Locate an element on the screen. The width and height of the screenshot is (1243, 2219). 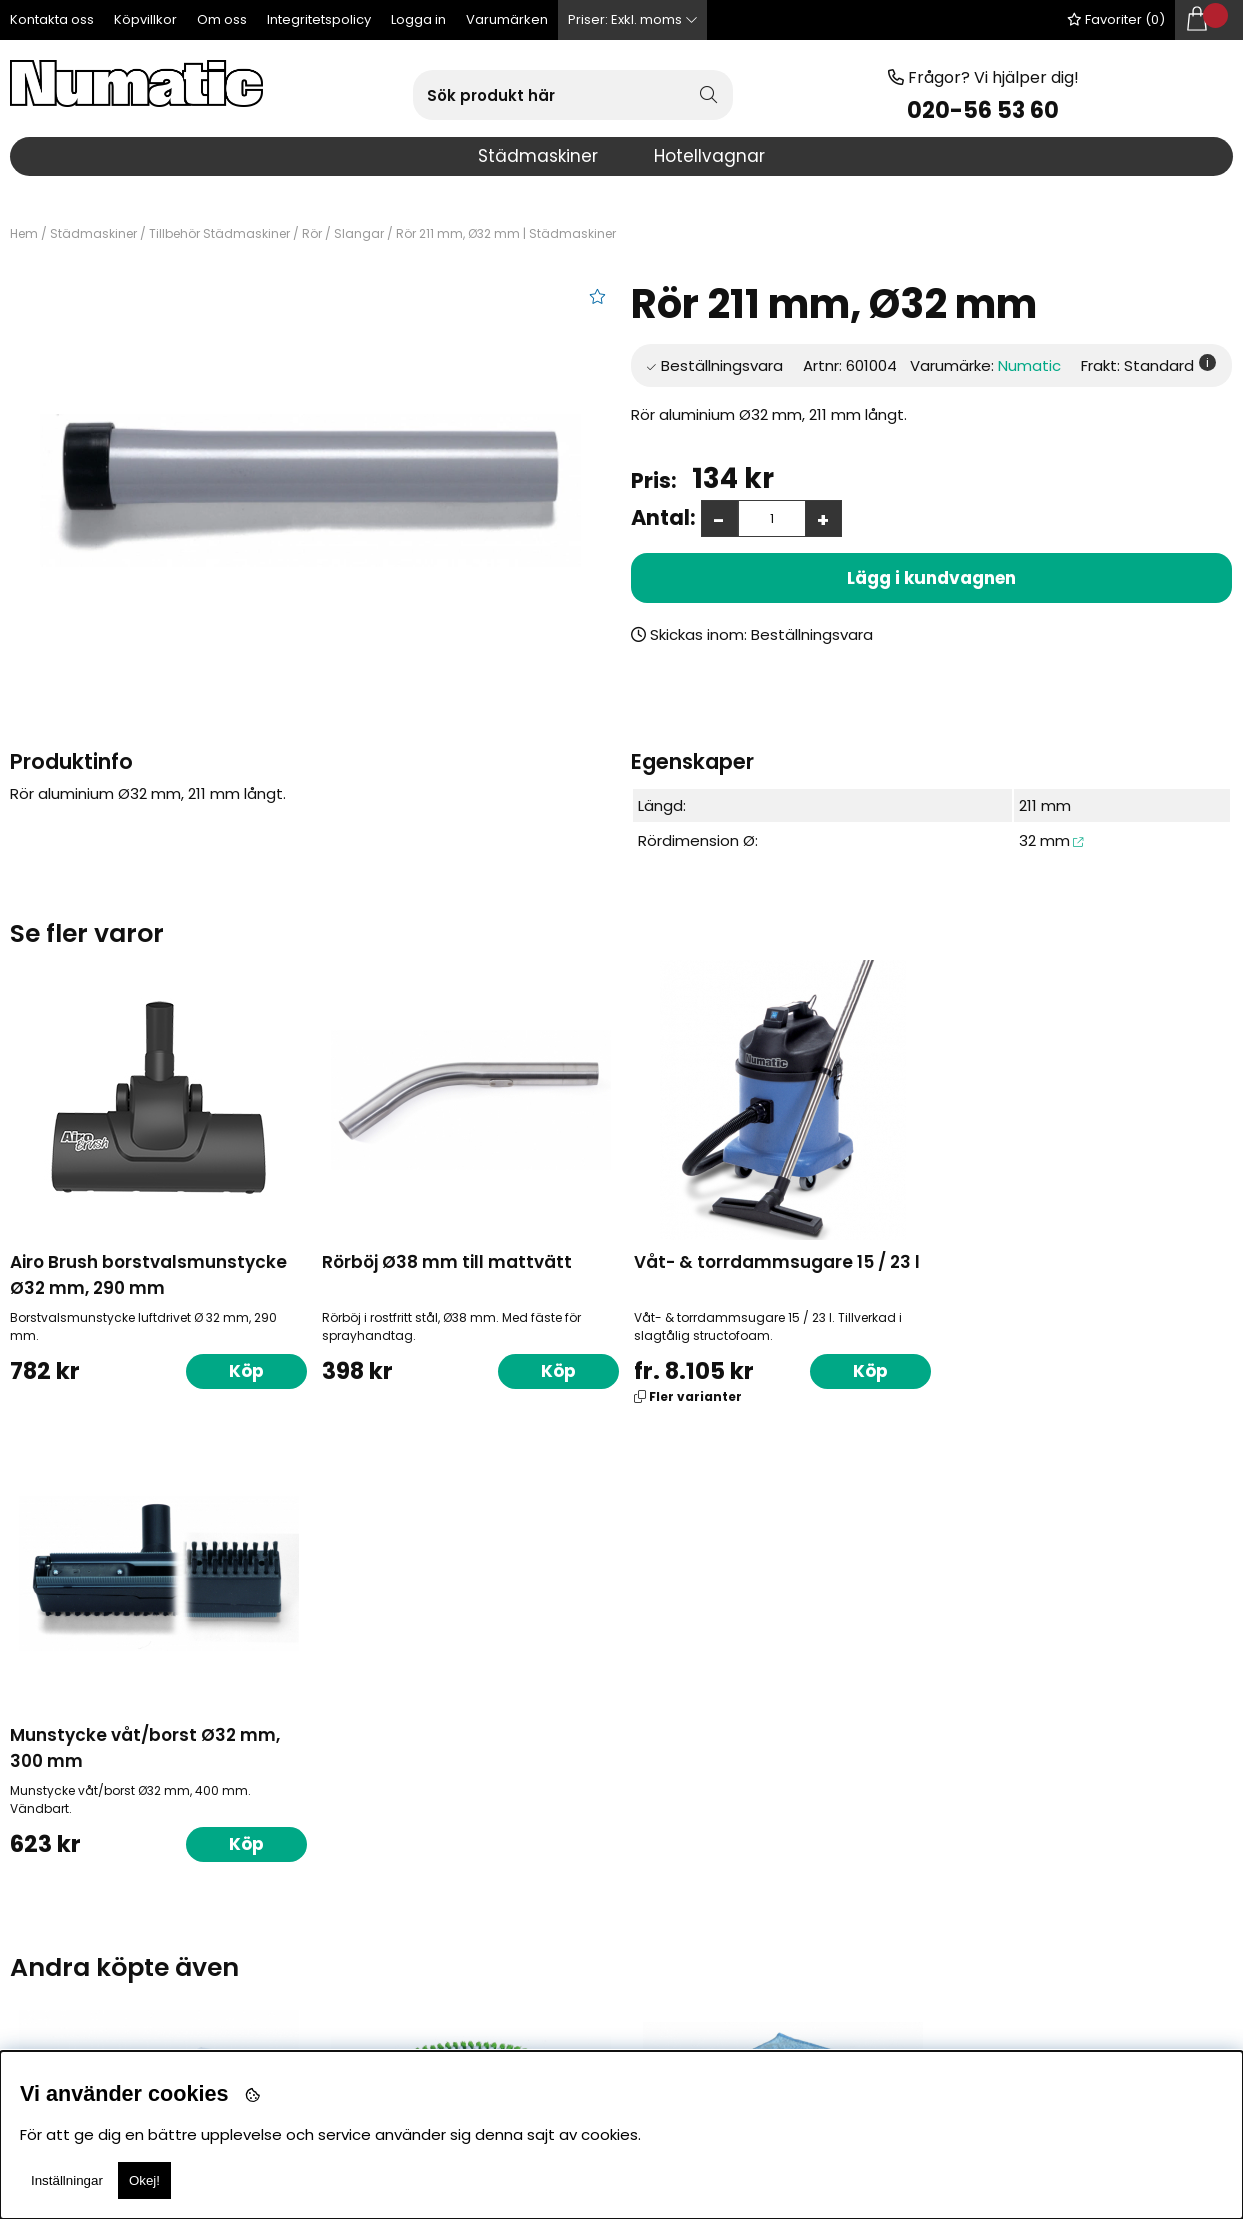
Kontakta oss is located at coordinates (52, 19).